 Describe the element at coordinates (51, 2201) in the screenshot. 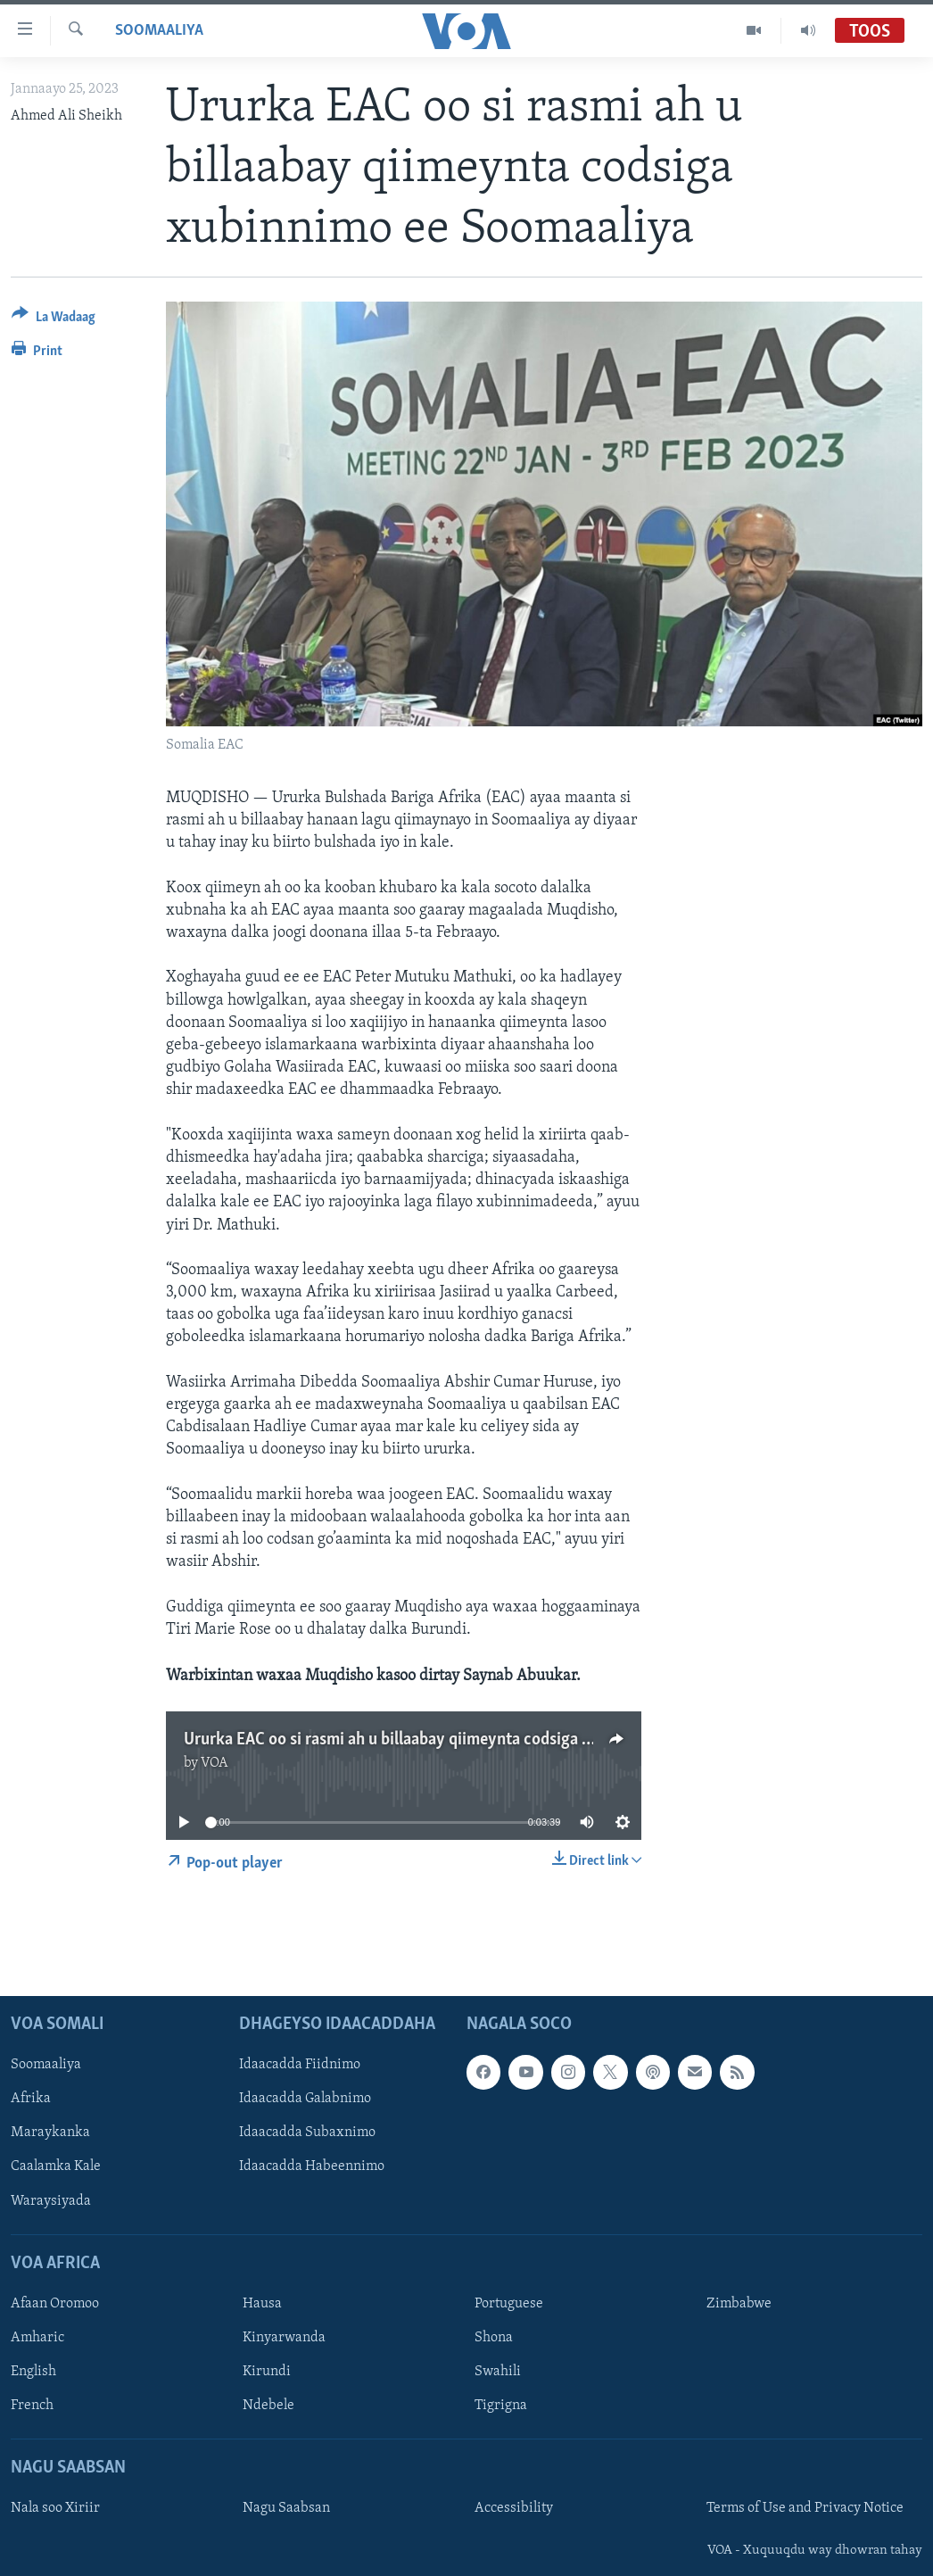

I see `Waraysiyada` at that location.